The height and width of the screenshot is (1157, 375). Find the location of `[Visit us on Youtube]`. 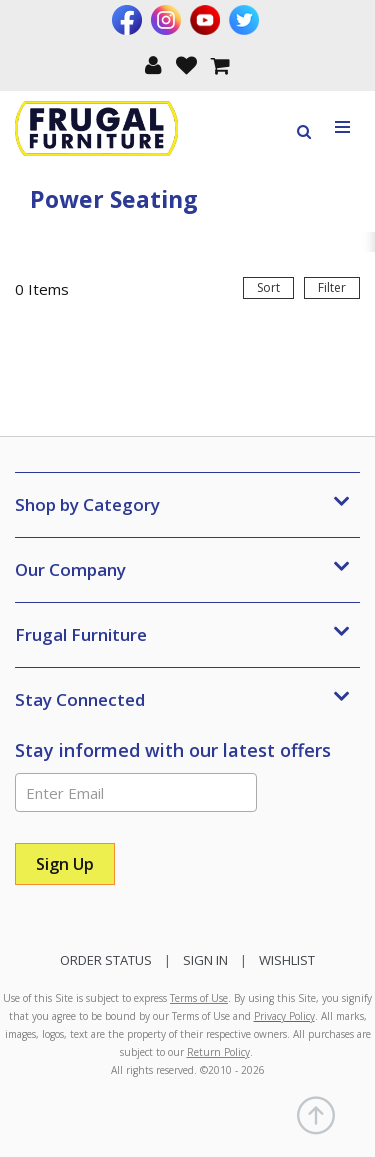

[Visit us on Youtube] is located at coordinates (207, 20).